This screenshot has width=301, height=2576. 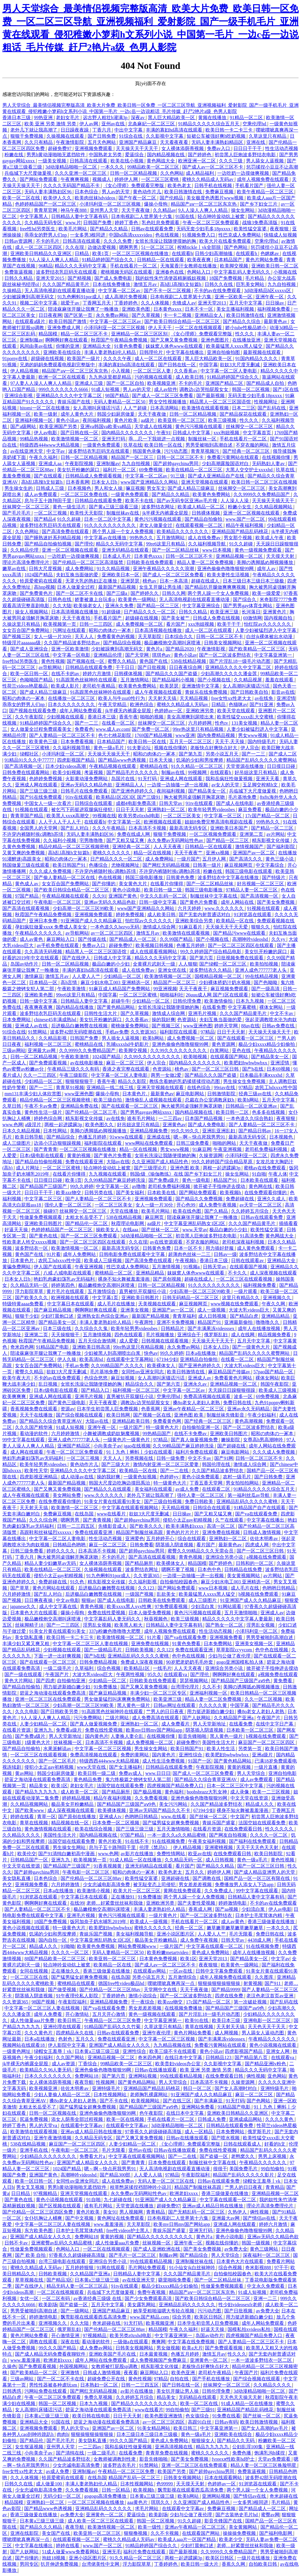 What do you see at coordinates (209, 2316) in the screenshot?
I see `欧美区日韩区` at bounding box center [209, 2316].